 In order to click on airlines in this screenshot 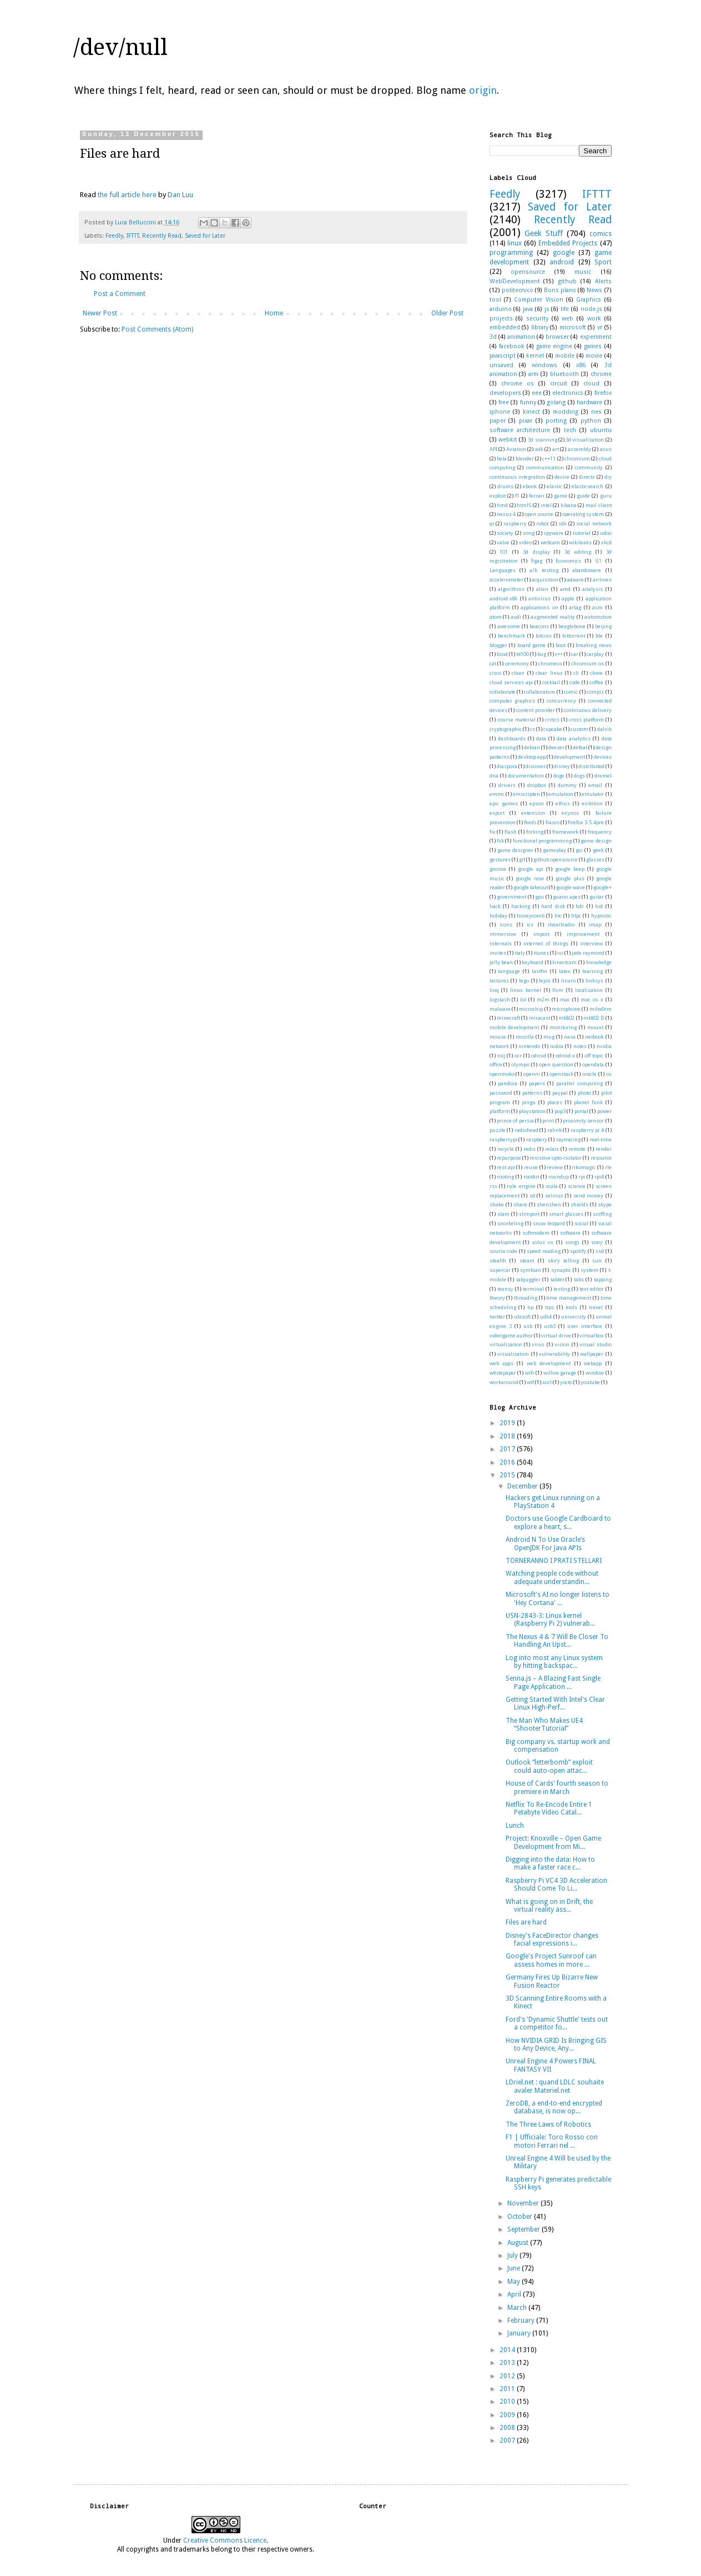, I will do `click(602, 580)`.